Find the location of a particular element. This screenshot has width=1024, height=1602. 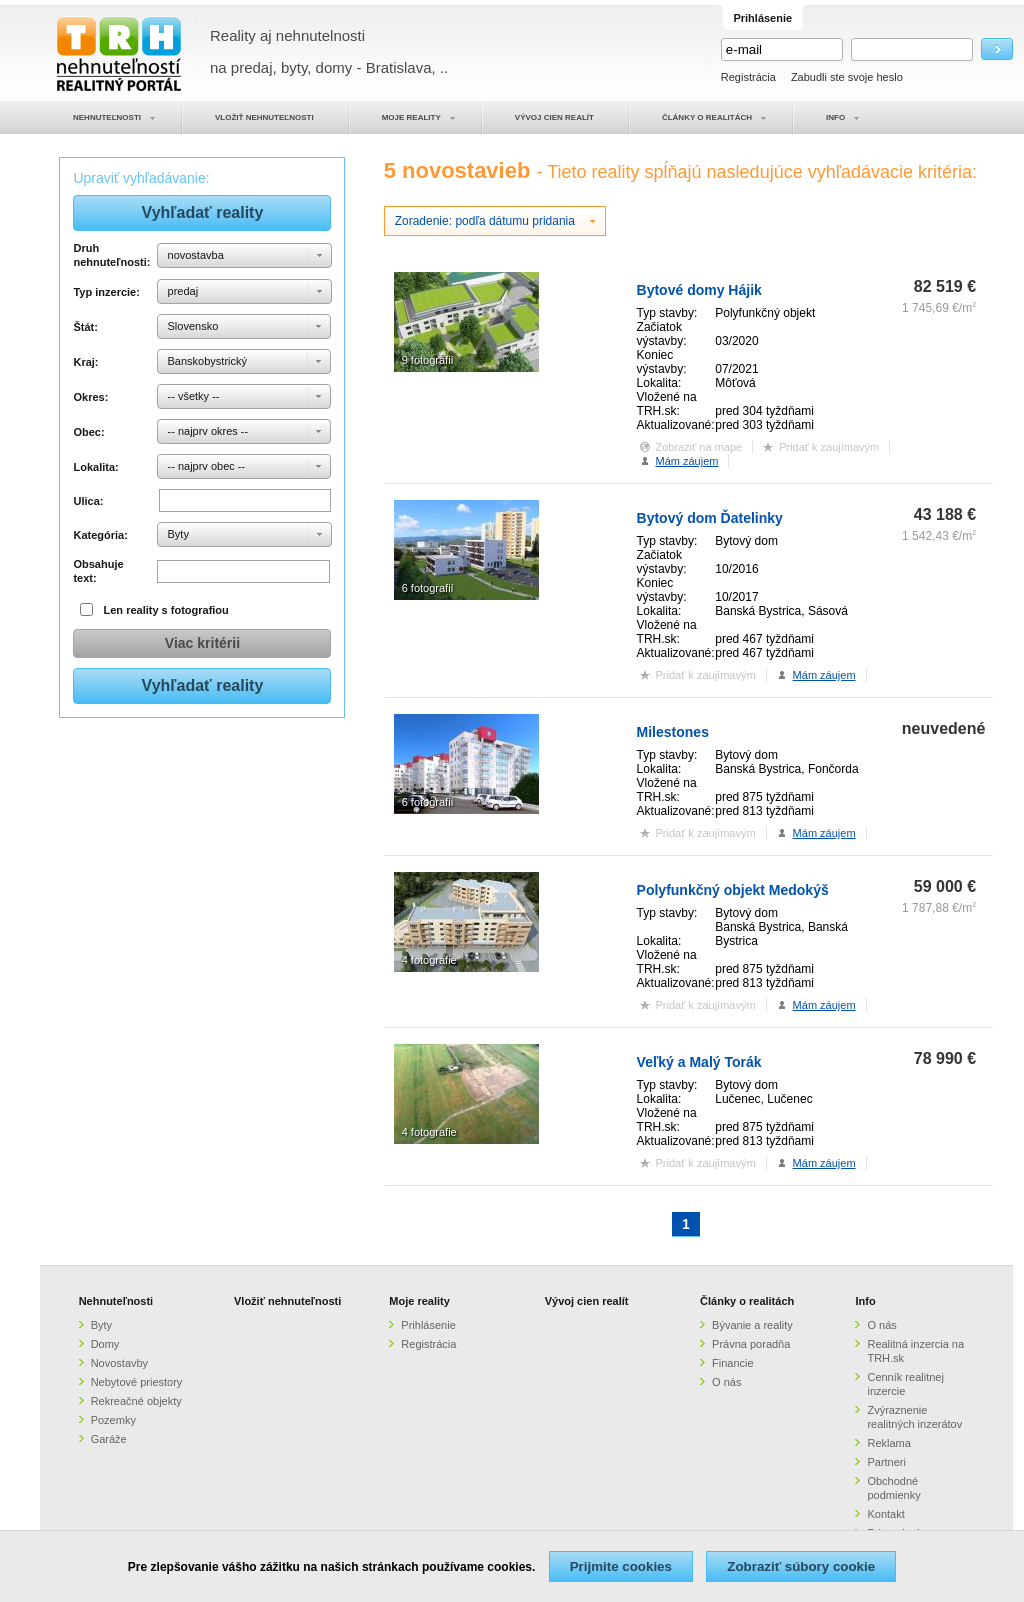

Pozemky is located at coordinates (113, 1420).